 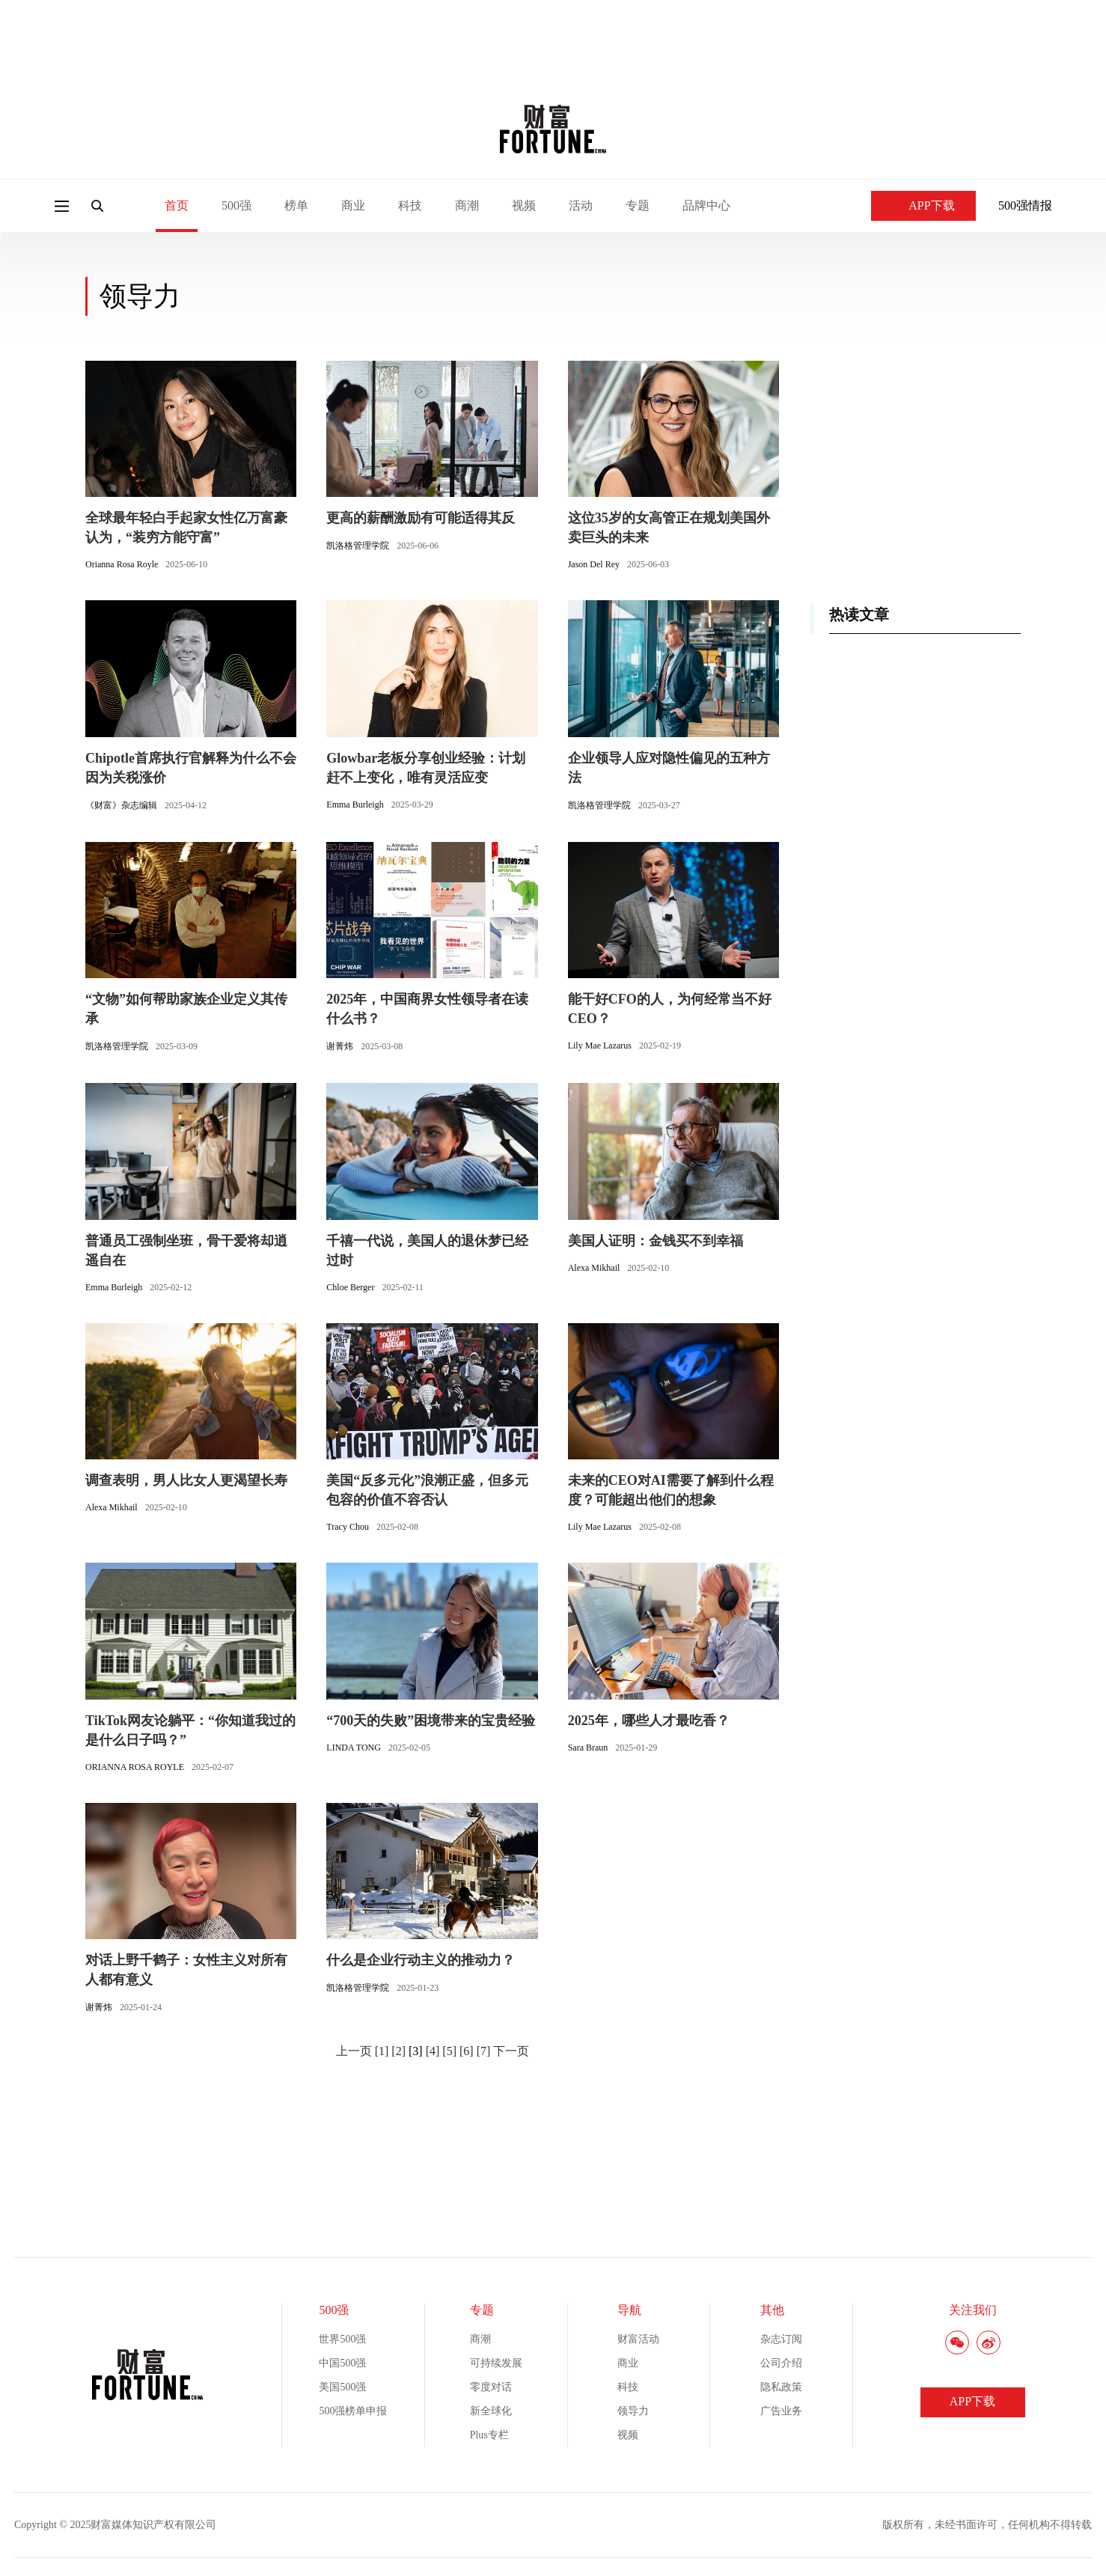 I want to click on [2], so click(x=398, y=2051).